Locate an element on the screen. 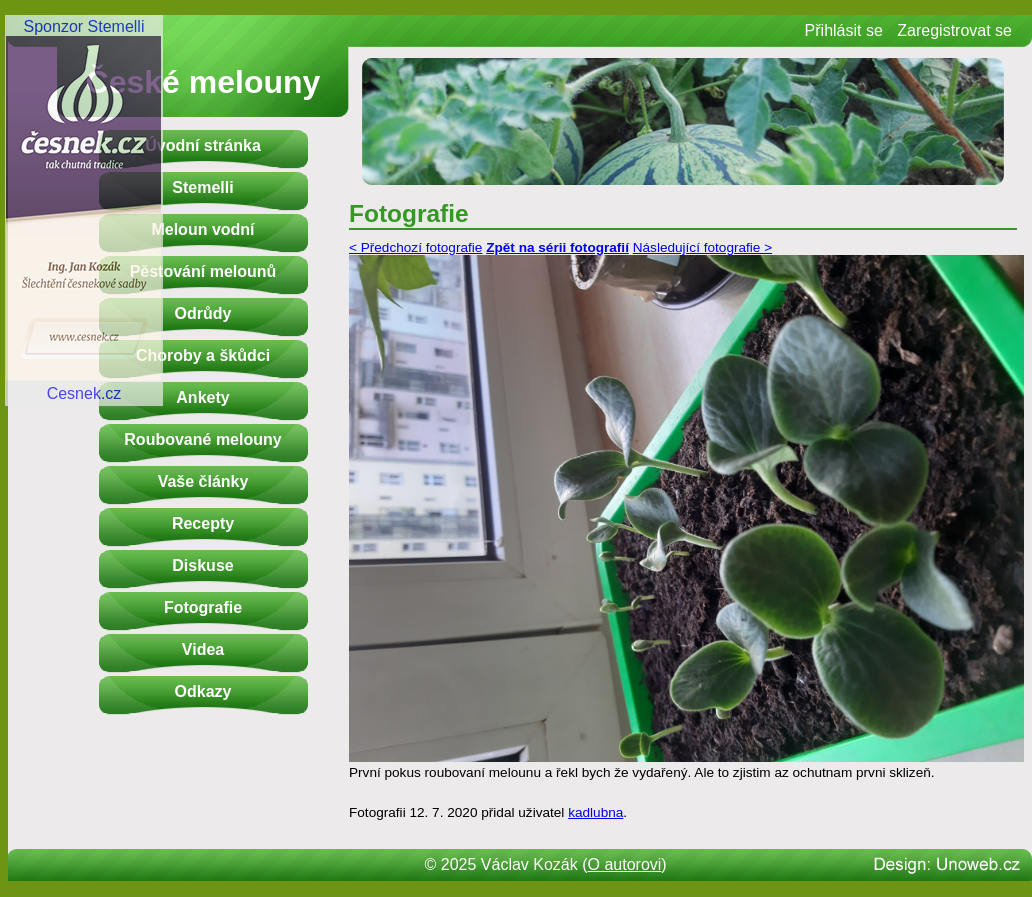 Image resolution: width=1032 pixels, height=897 pixels. O autorovi is located at coordinates (625, 864).